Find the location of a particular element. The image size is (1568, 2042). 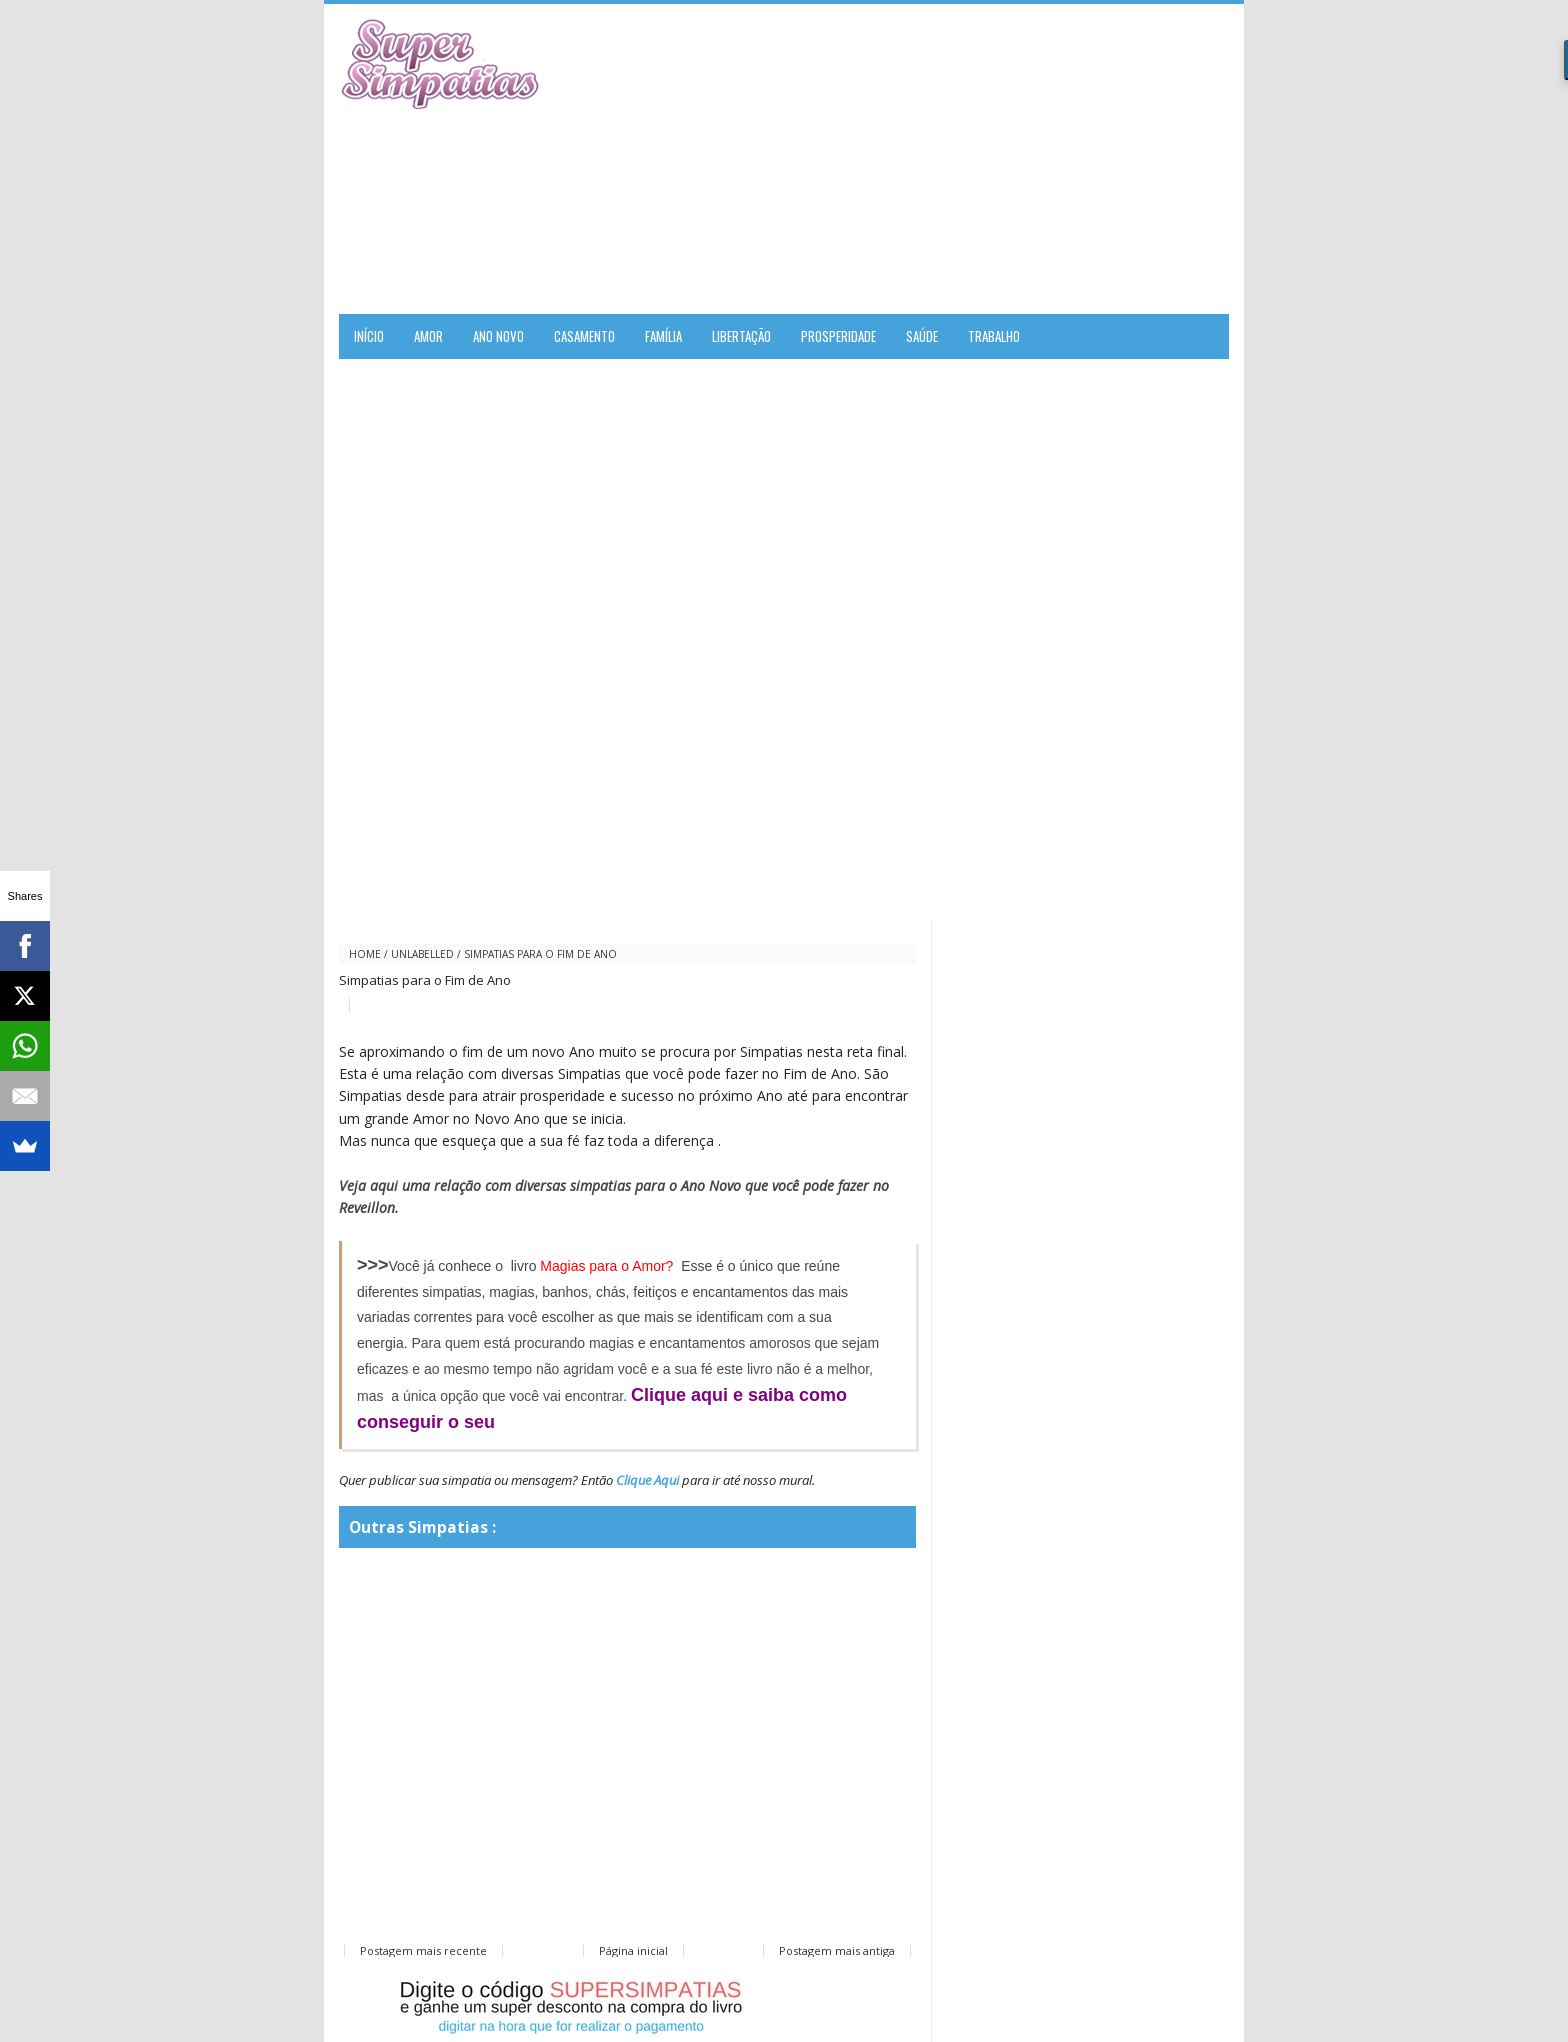

Postagem mais antiga is located at coordinates (837, 1950).